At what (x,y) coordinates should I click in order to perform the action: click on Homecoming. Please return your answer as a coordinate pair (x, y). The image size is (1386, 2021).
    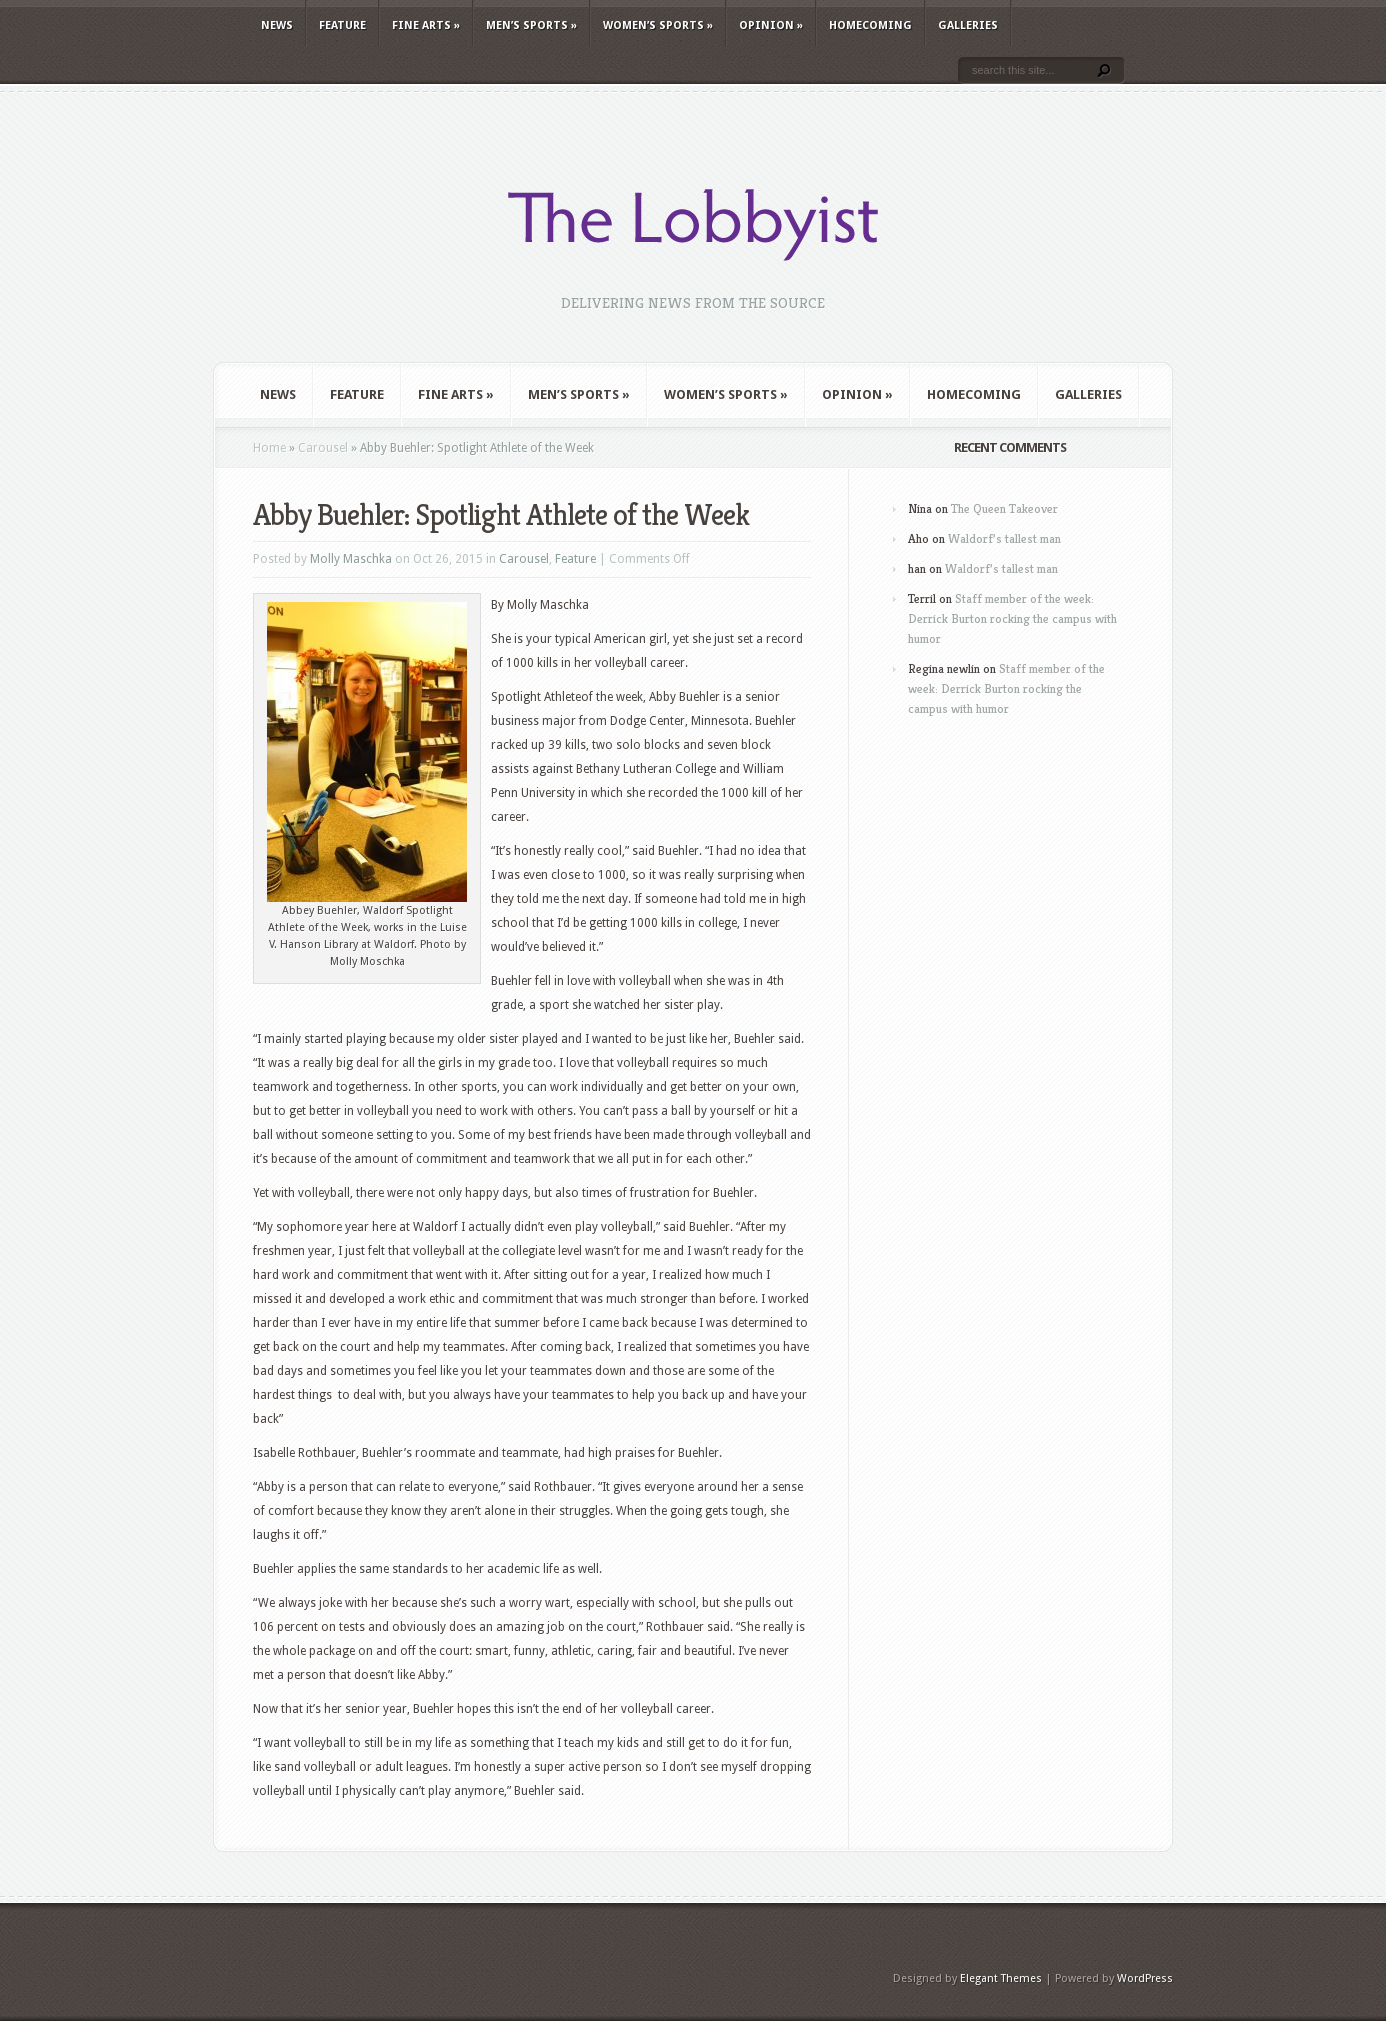
    Looking at the image, I should click on (870, 25).